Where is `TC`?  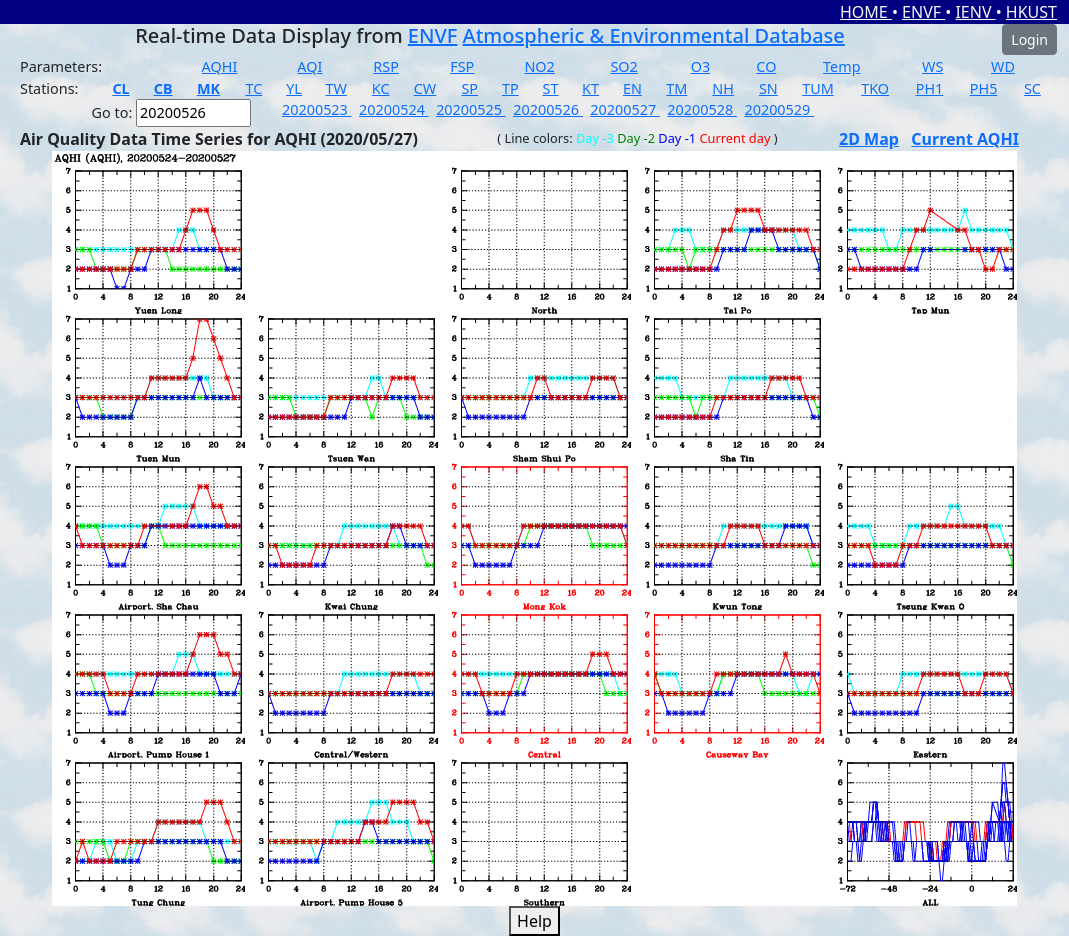
TC is located at coordinates (253, 88).